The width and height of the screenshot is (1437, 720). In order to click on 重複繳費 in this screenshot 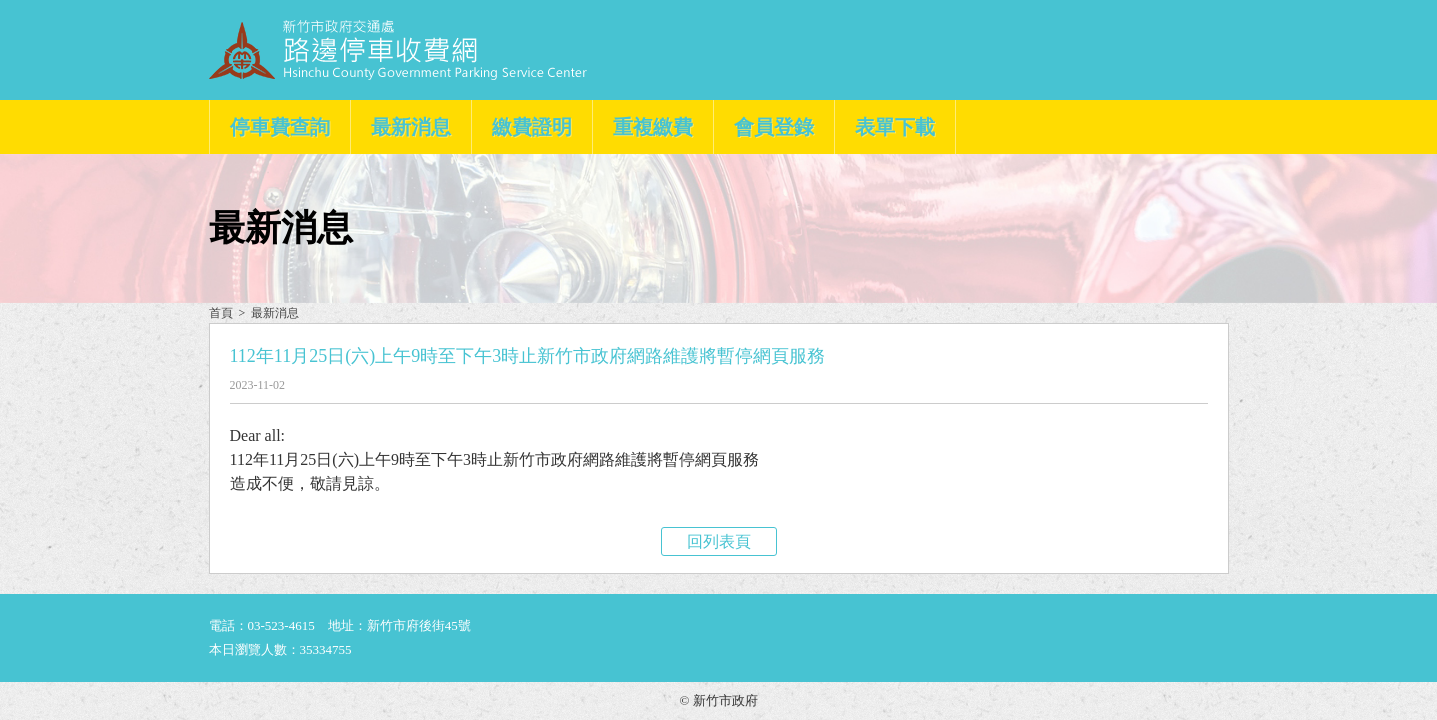, I will do `click(653, 127)`.